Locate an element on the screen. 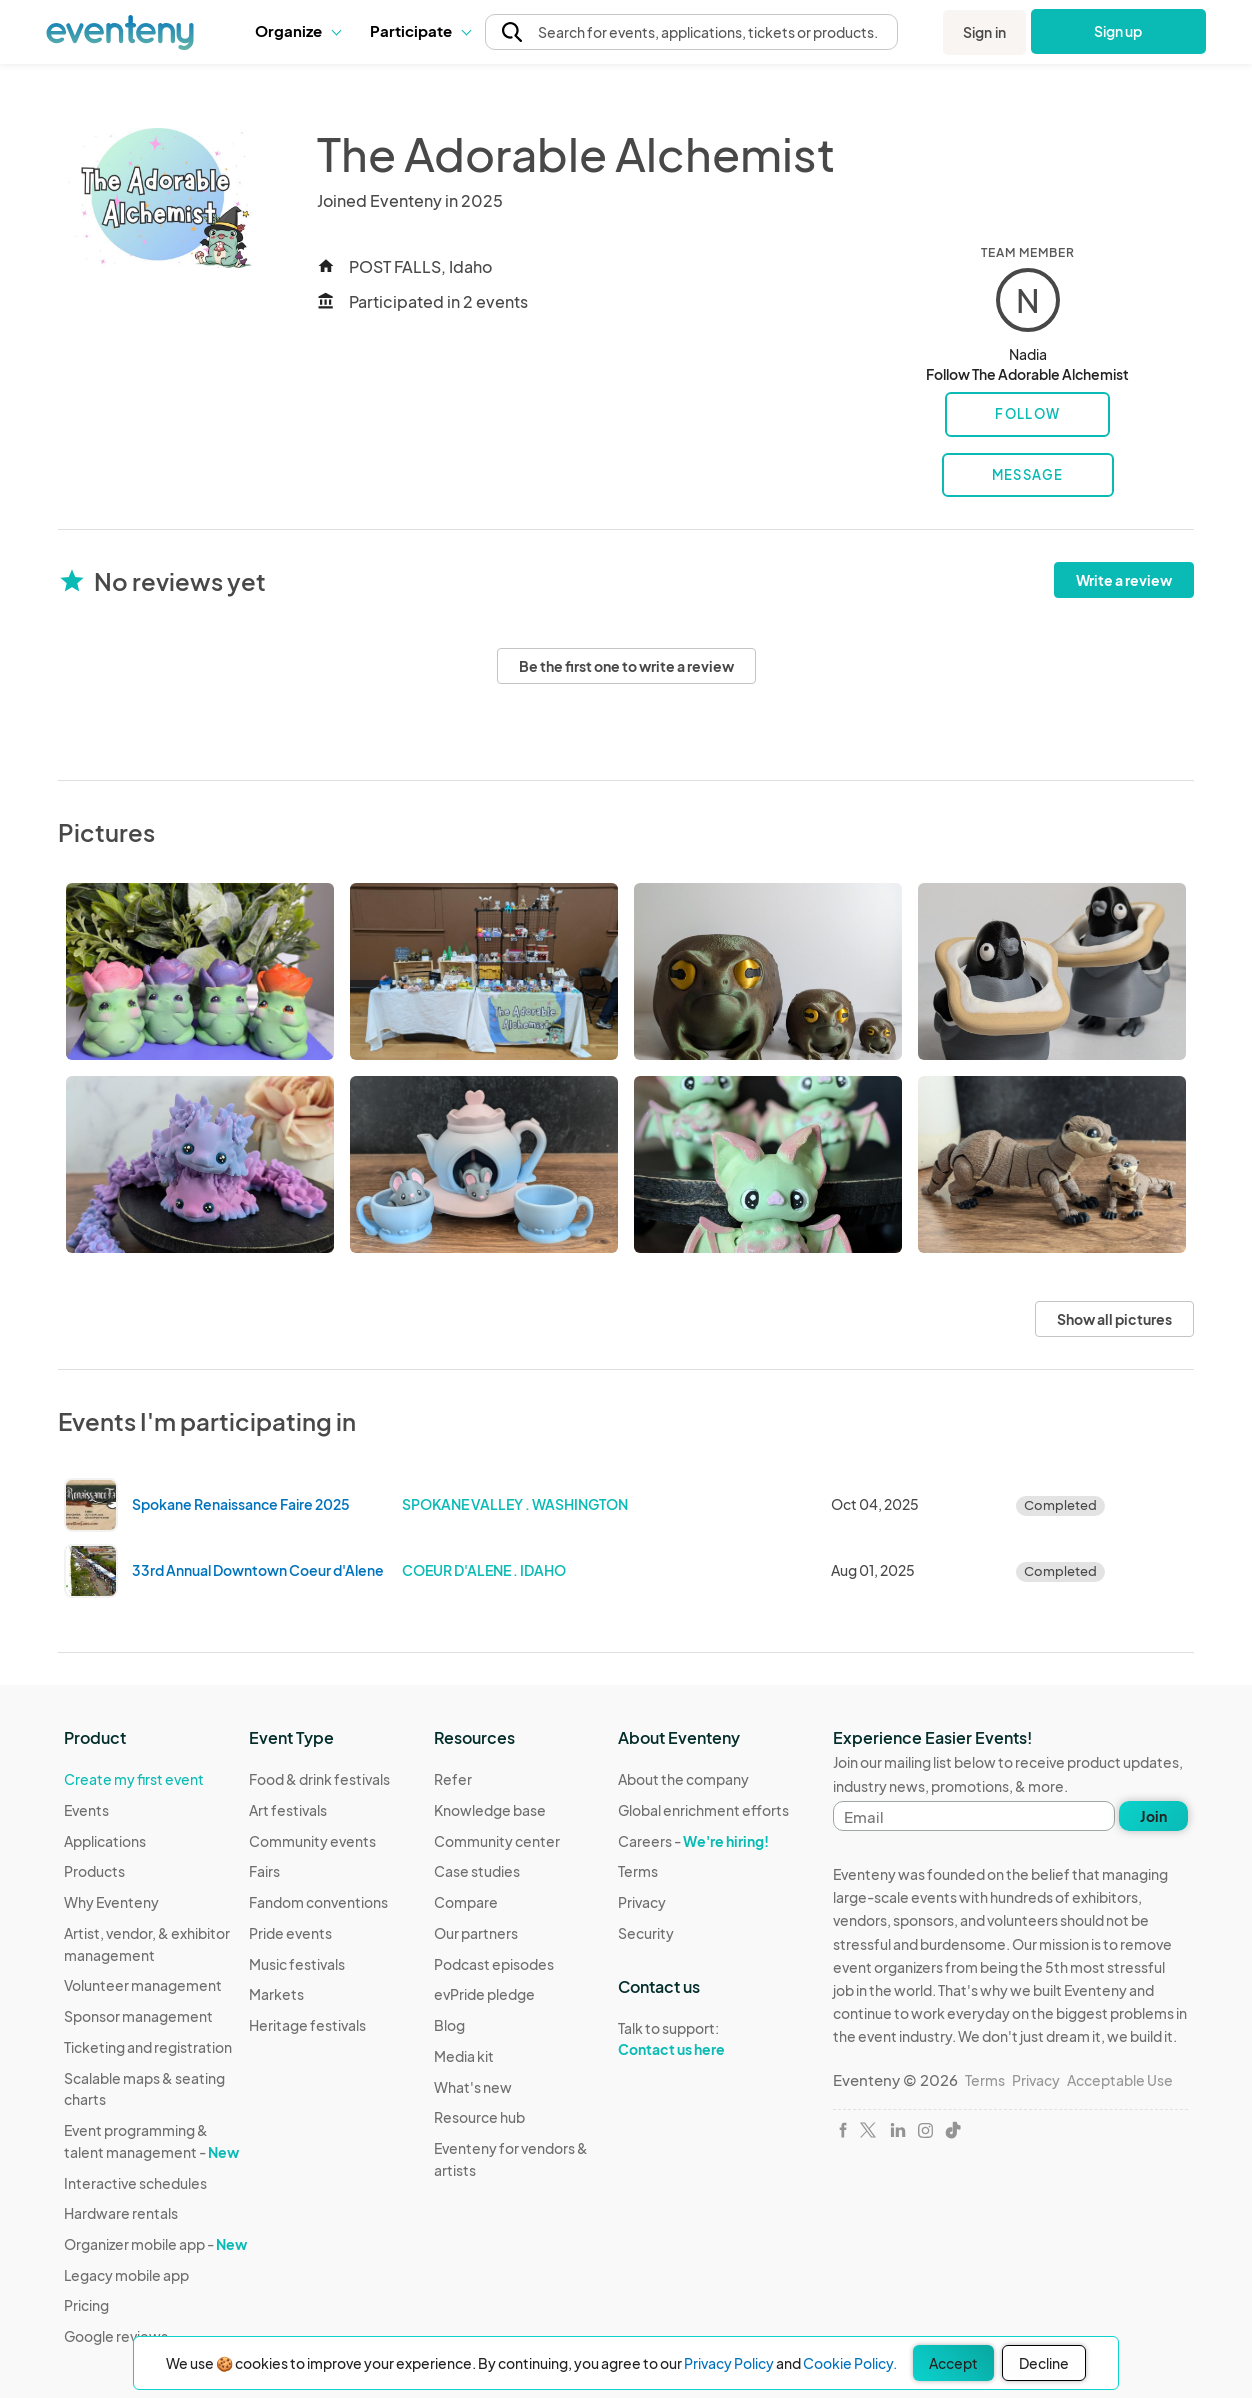 The width and height of the screenshot is (1252, 2398). Ticketing and registration is located at coordinates (148, 2047).